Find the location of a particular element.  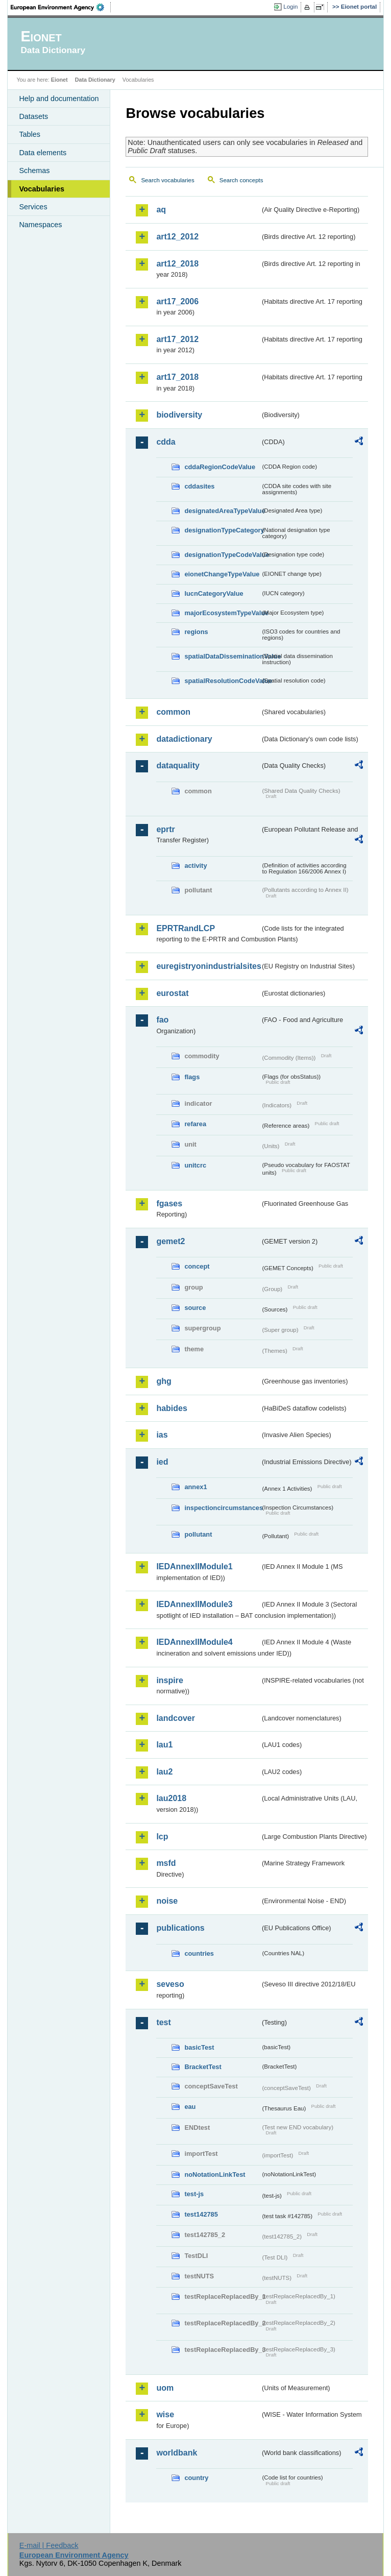

art17_2018 is located at coordinates (177, 377).